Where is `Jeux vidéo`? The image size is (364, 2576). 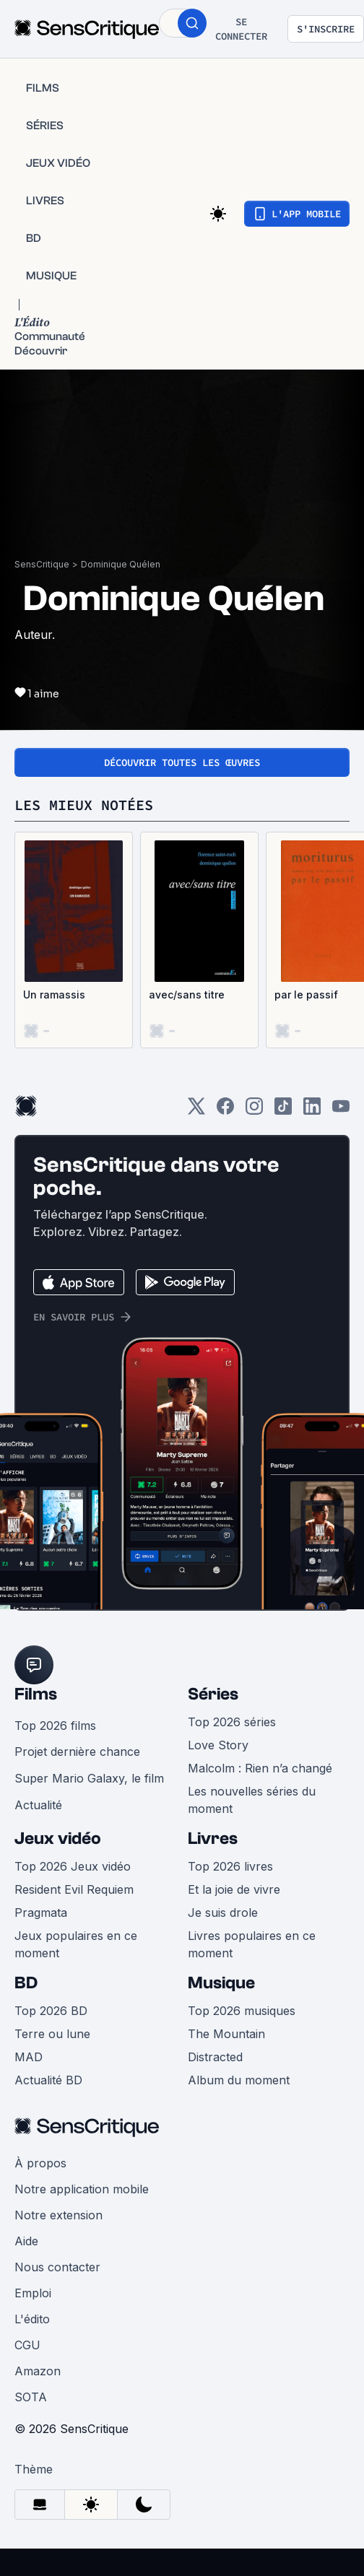
Jeux vidéo is located at coordinates (57, 1838).